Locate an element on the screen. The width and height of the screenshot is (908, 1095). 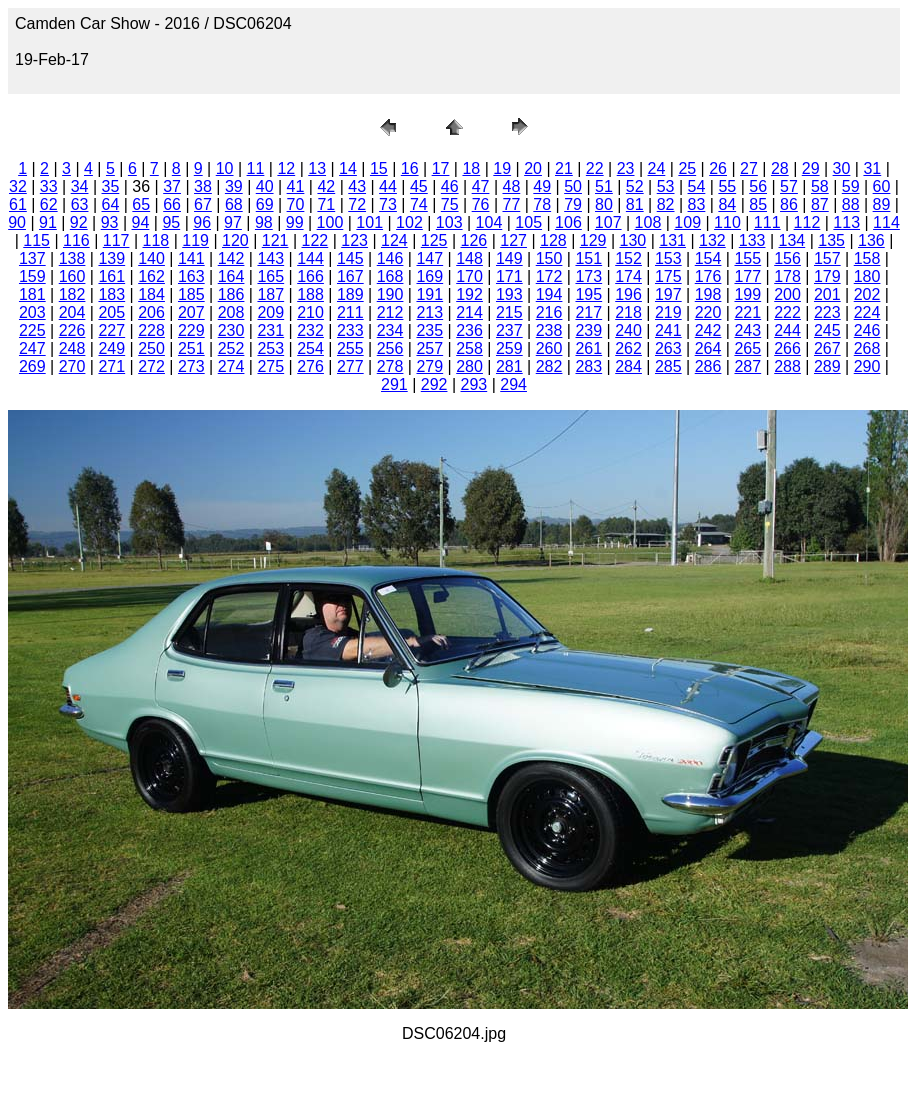
75 is located at coordinates (450, 204).